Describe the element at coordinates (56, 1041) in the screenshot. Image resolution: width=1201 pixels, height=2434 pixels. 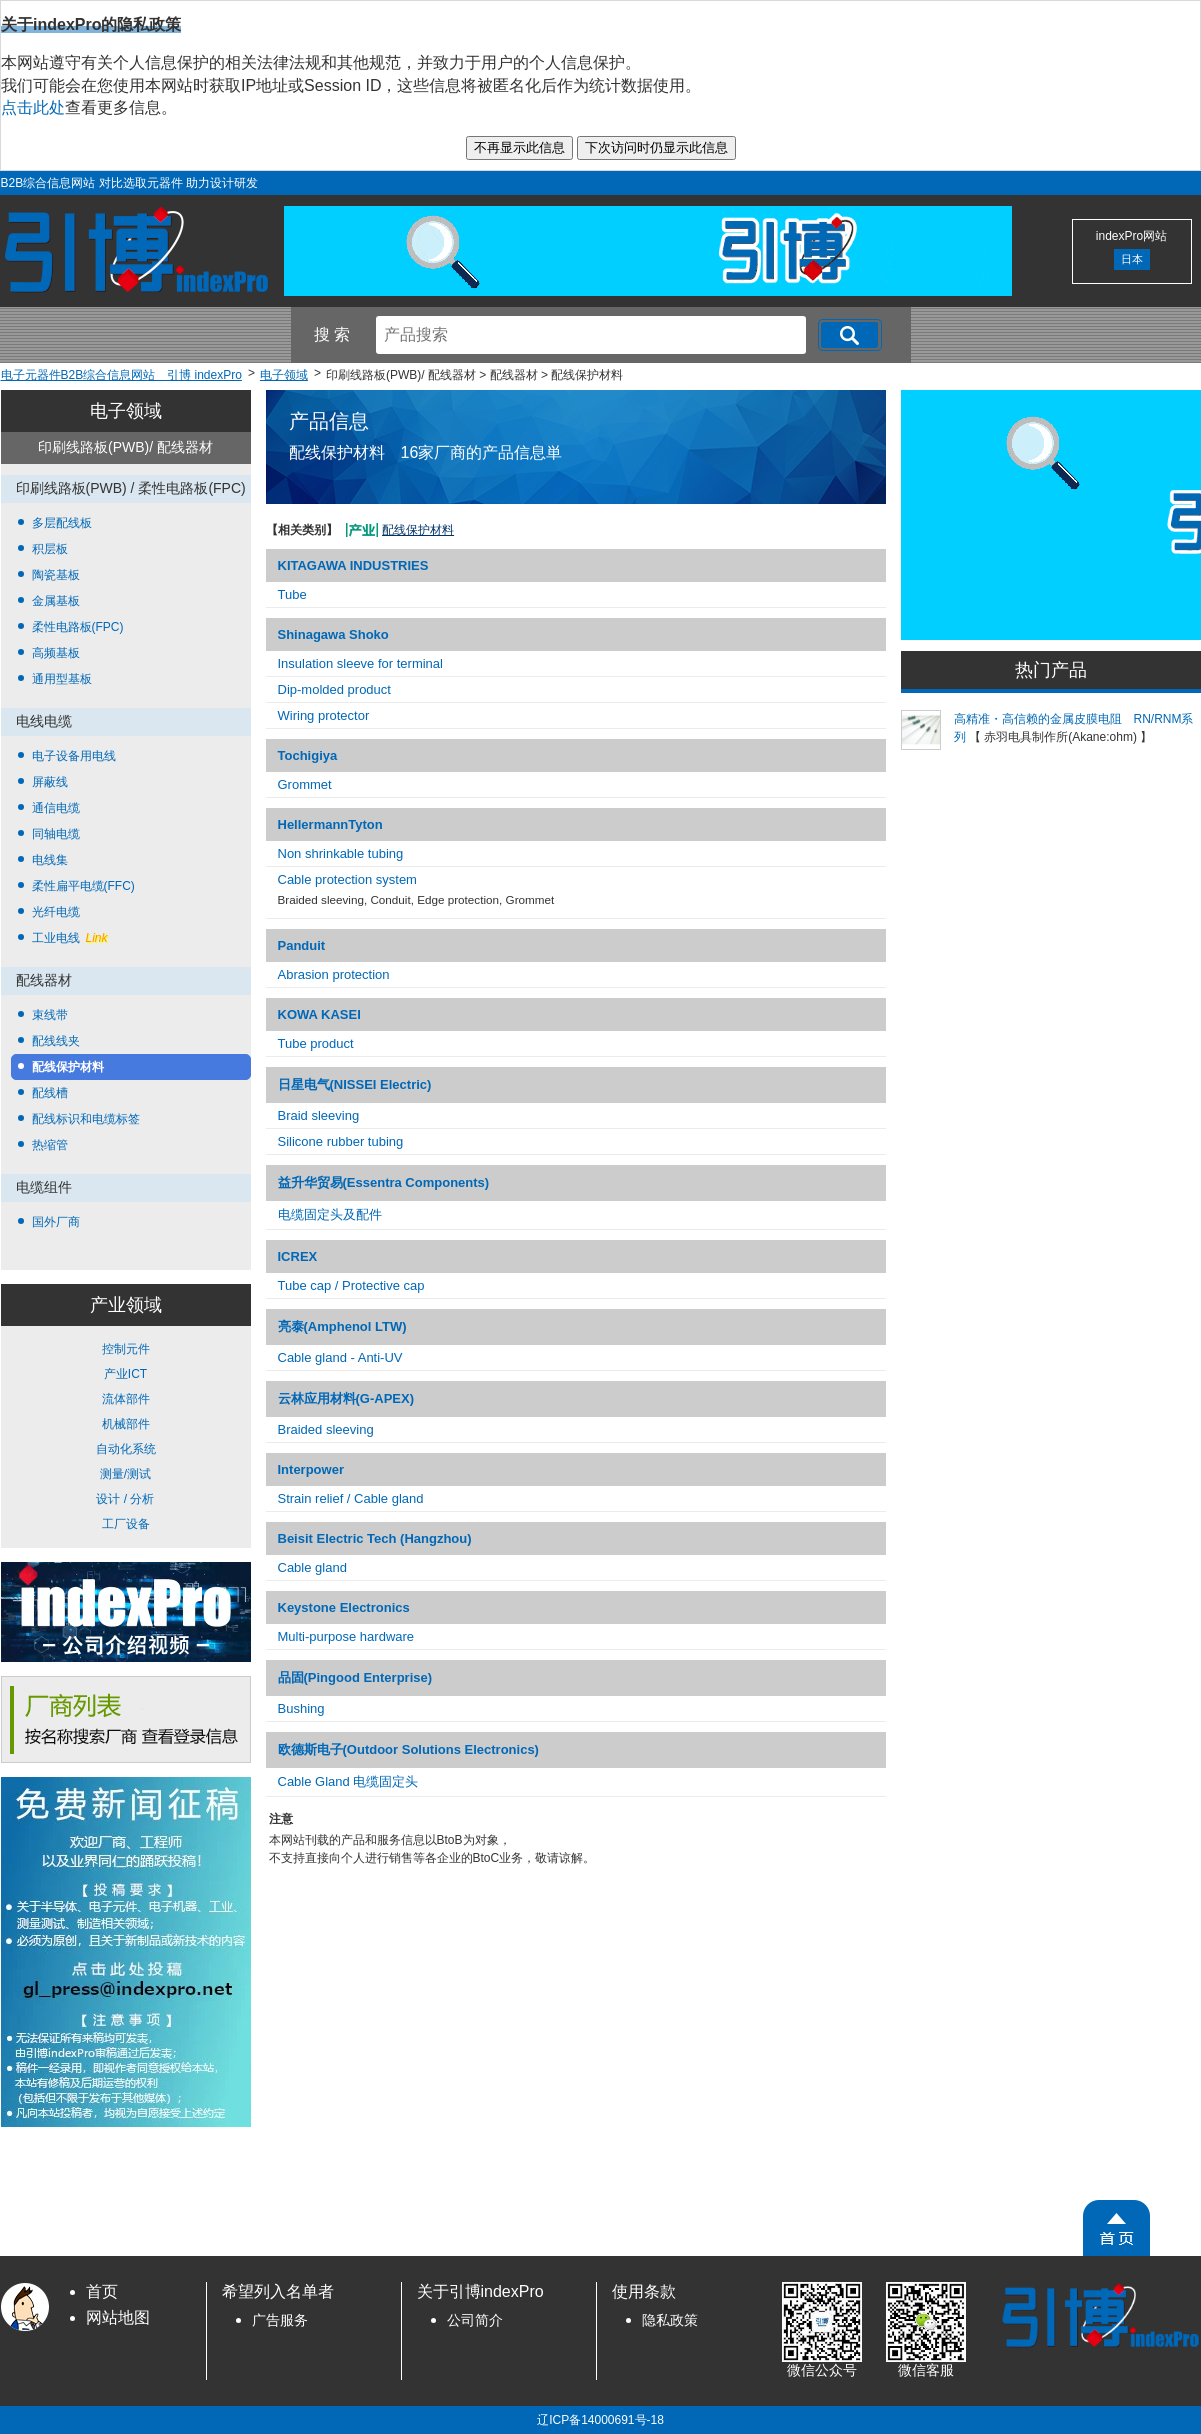
I see `配线线夹` at that location.